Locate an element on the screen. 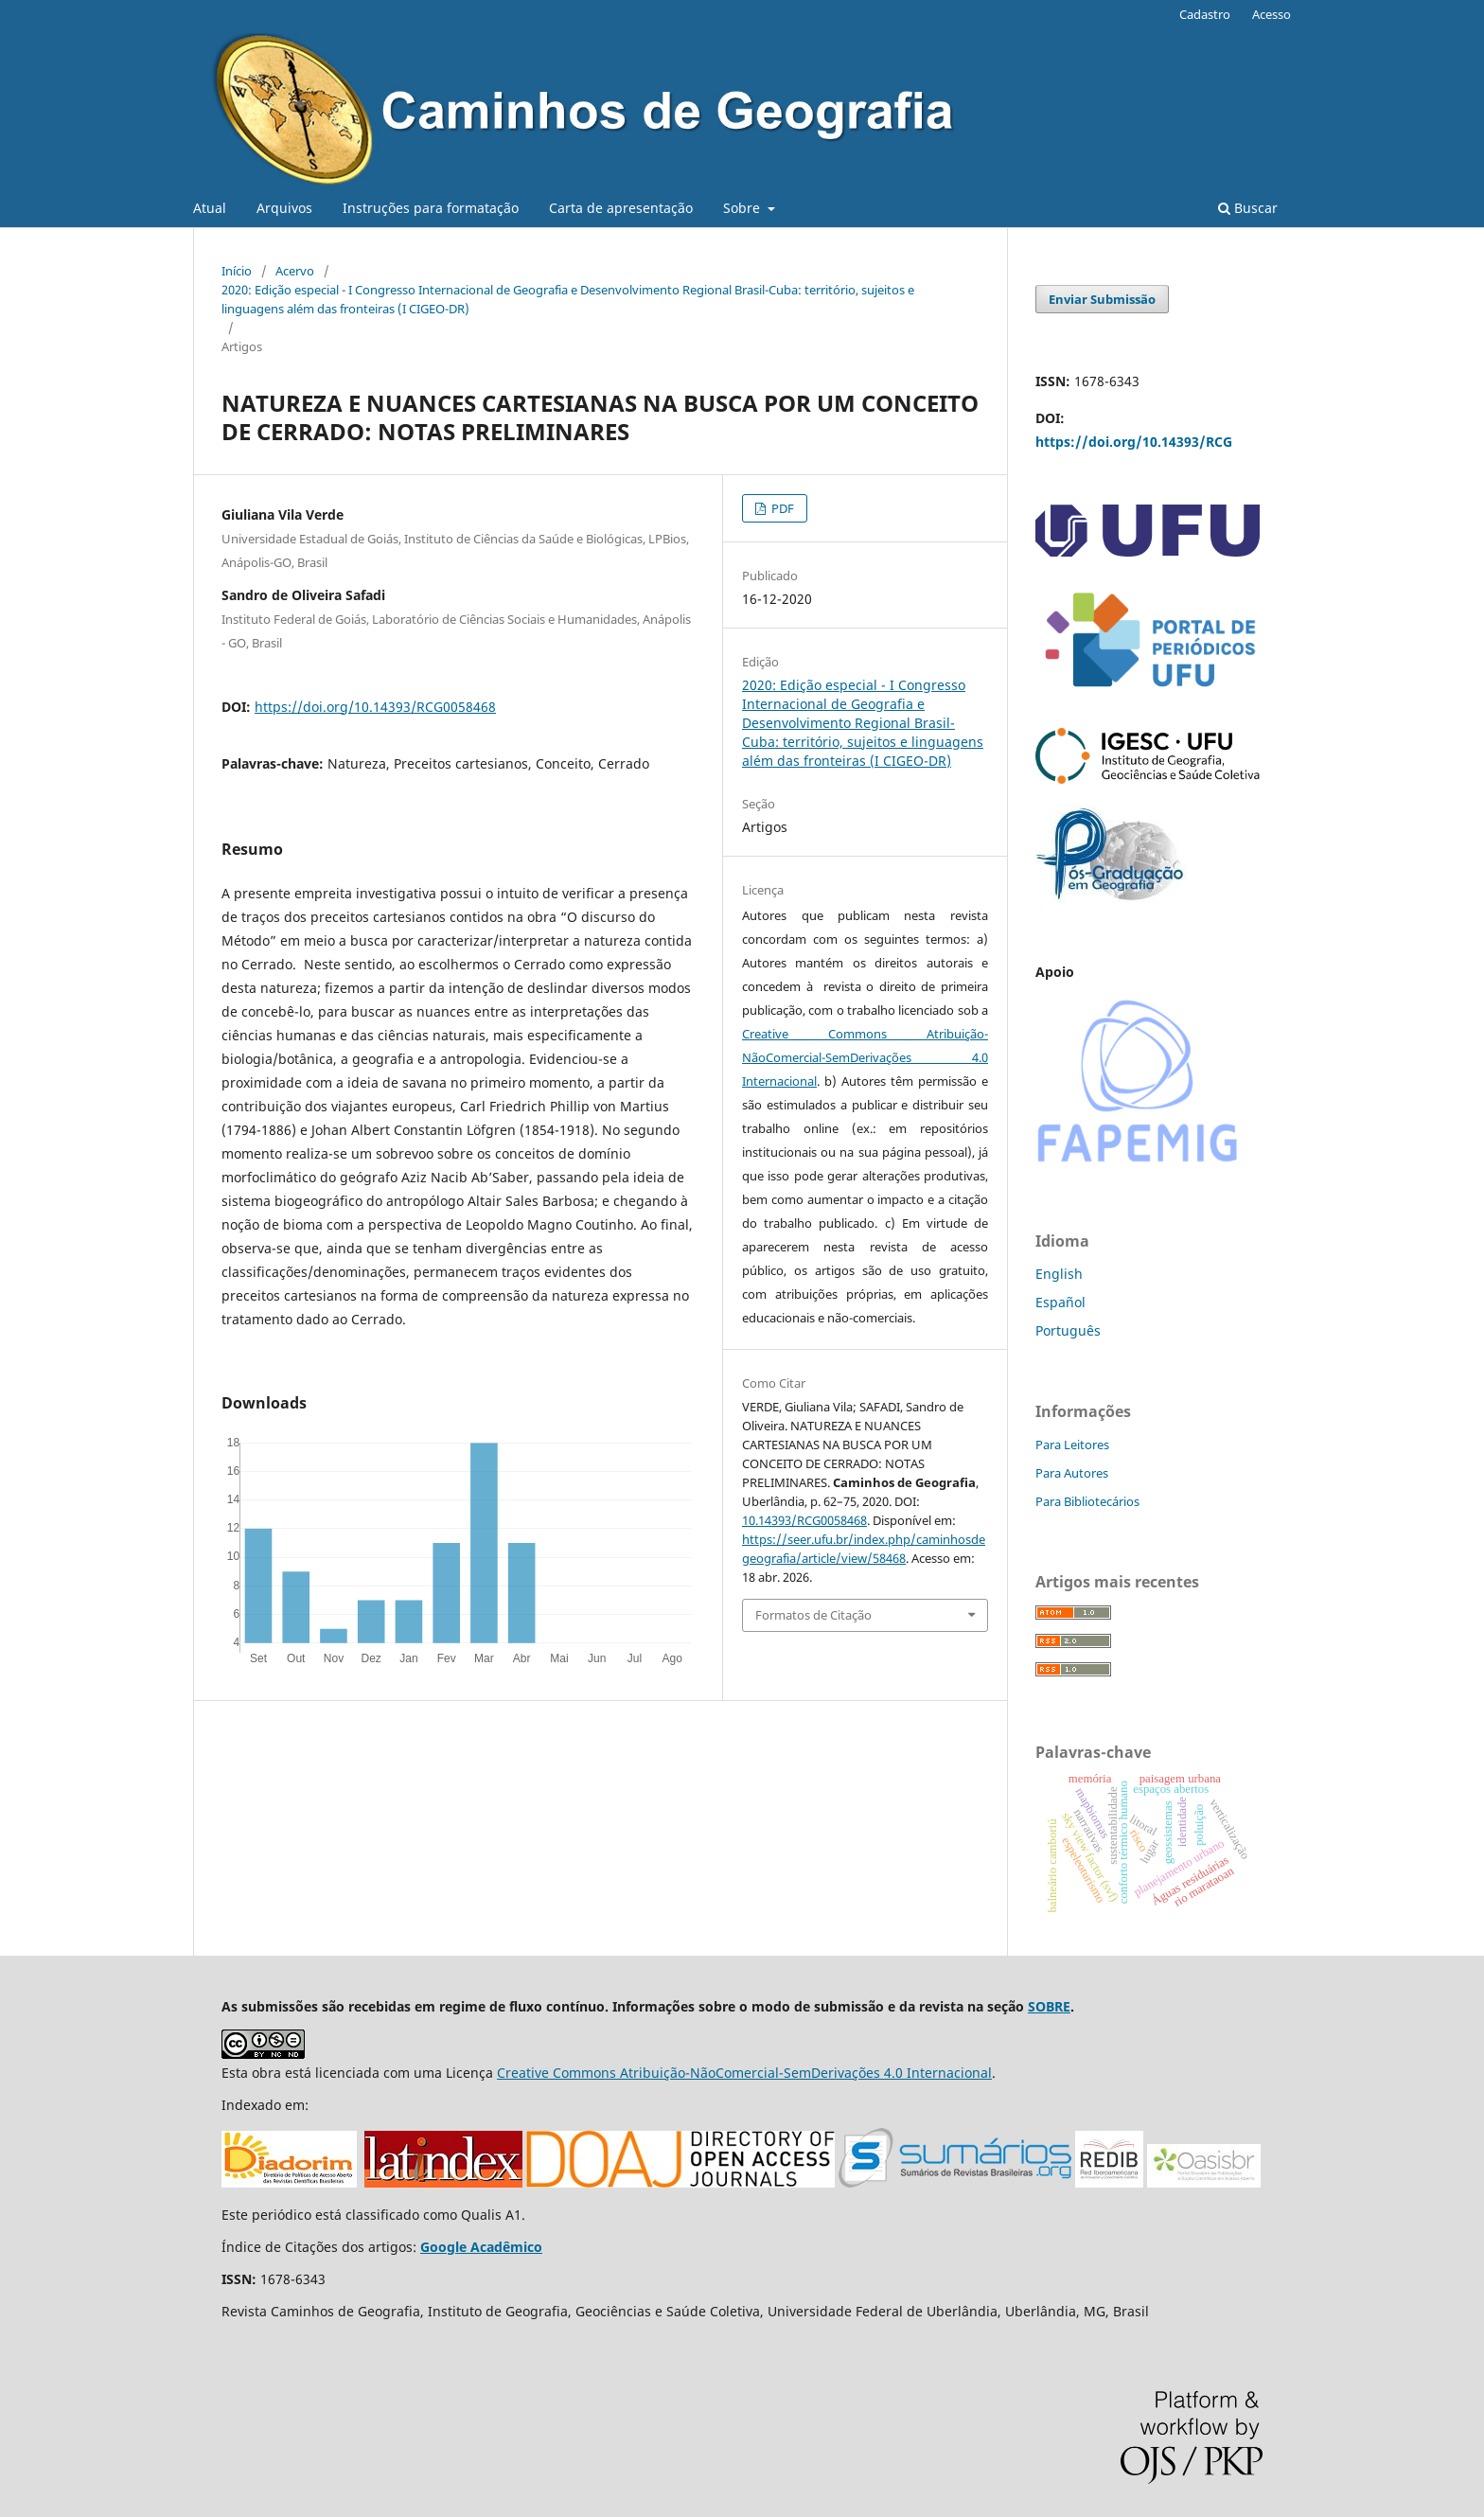  SOBRE is located at coordinates (1049, 2006).